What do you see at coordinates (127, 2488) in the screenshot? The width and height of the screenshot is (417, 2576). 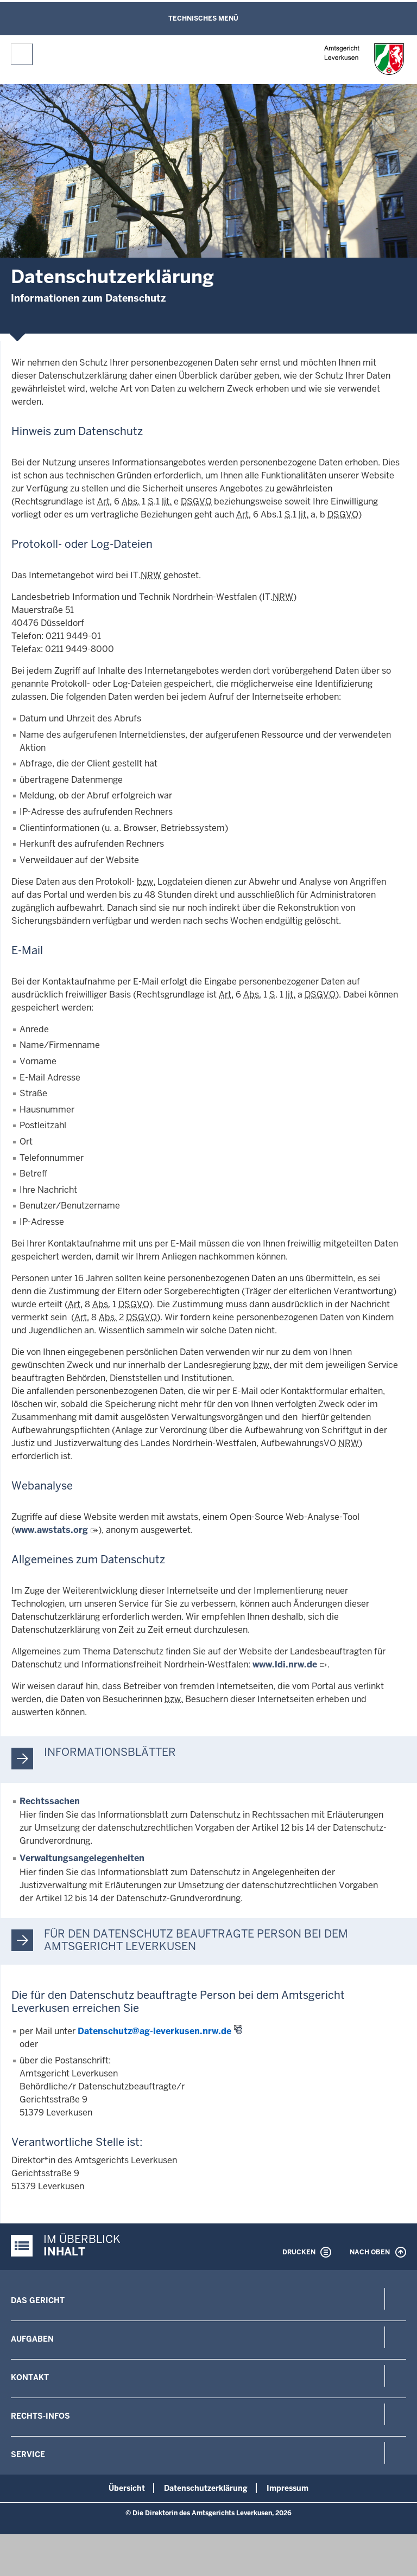 I see `Übersicht` at bounding box center [127, 2488].